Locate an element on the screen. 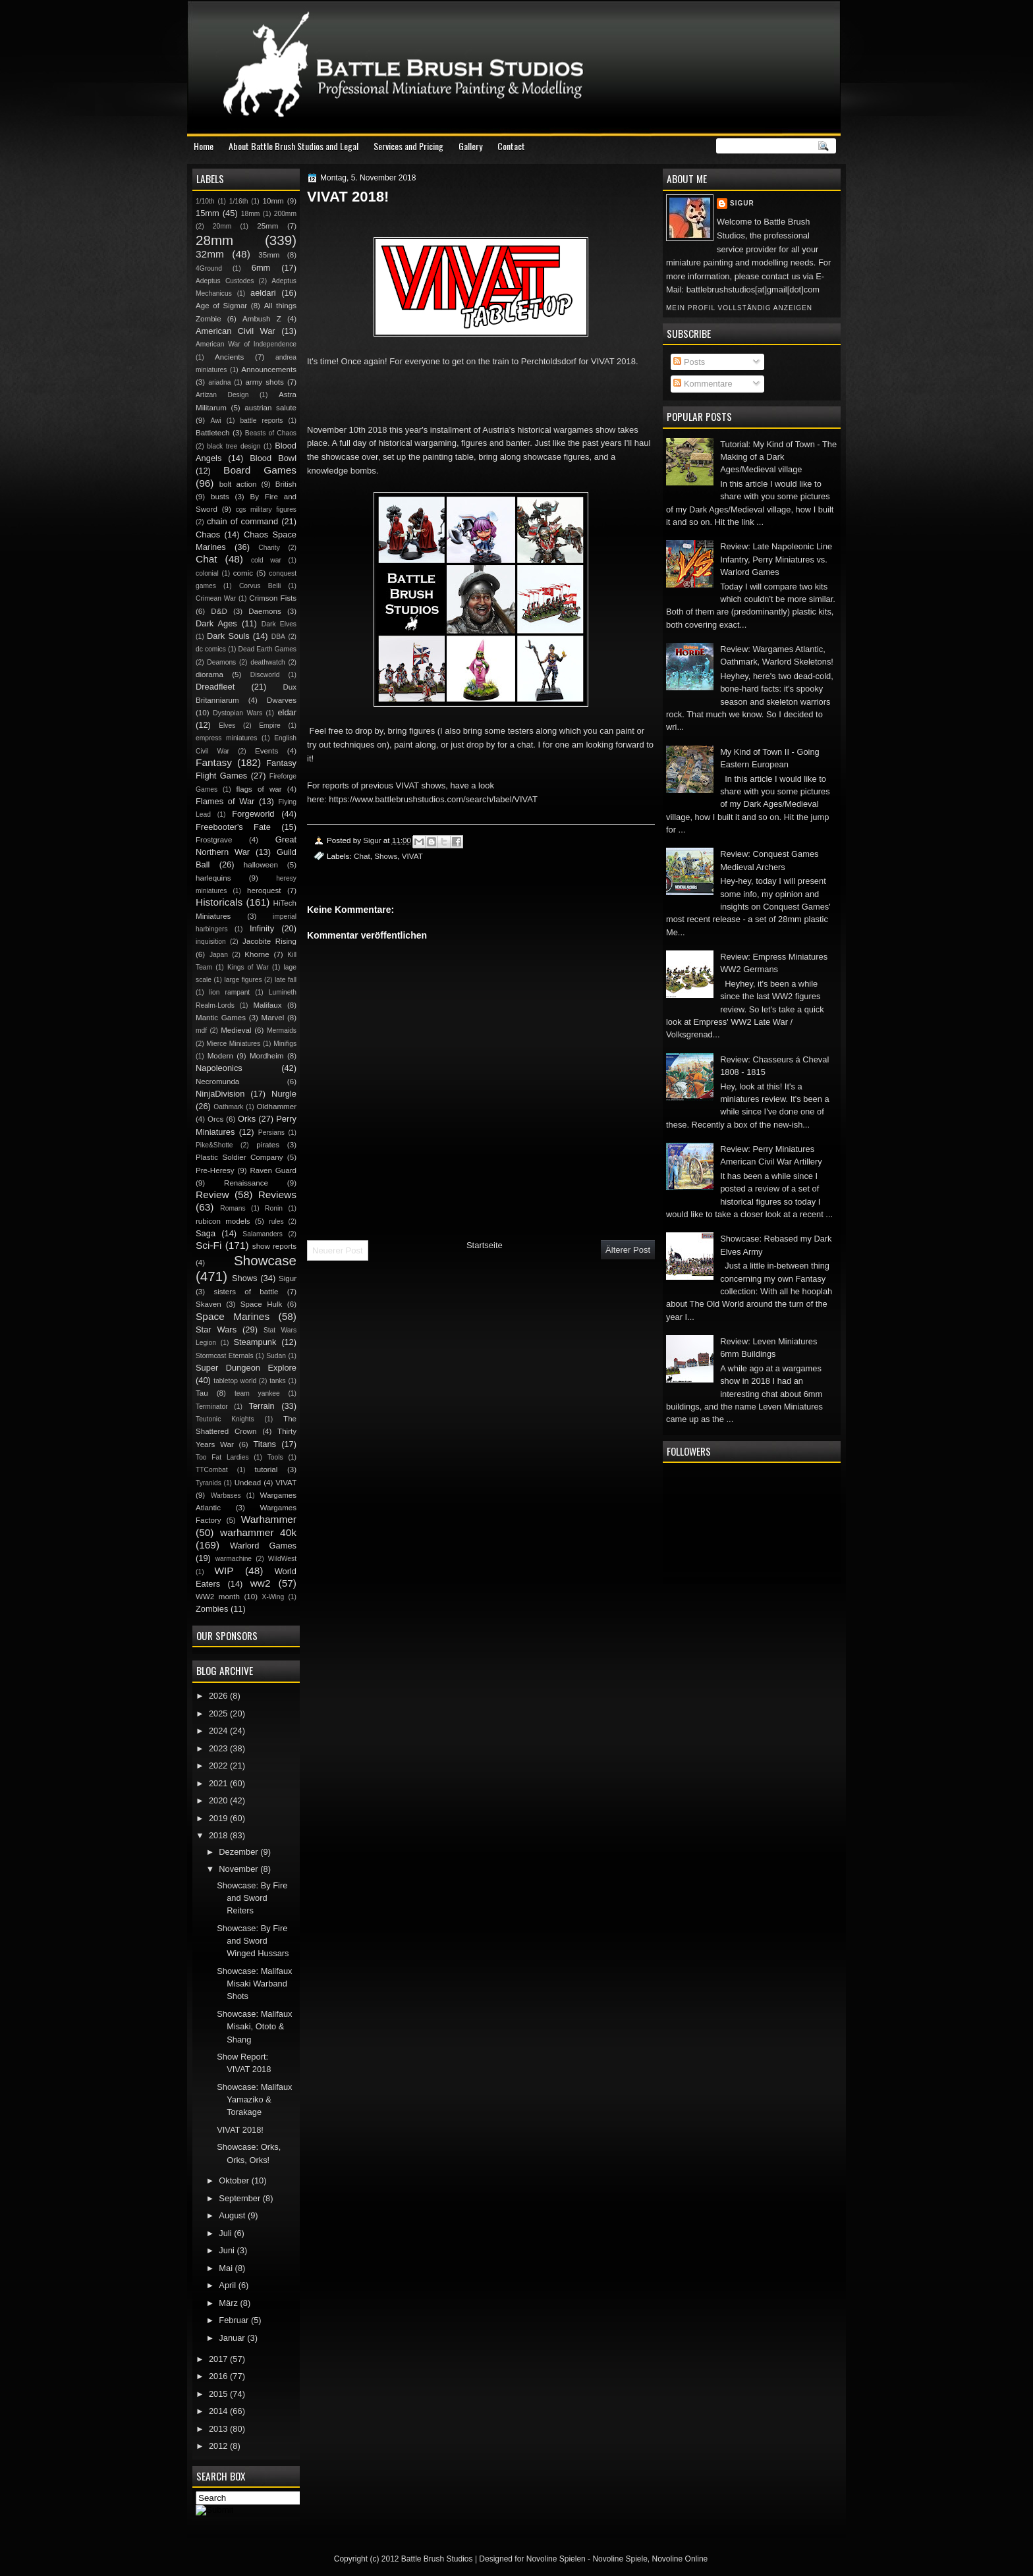  32mm is located at coordinates (210, 254).